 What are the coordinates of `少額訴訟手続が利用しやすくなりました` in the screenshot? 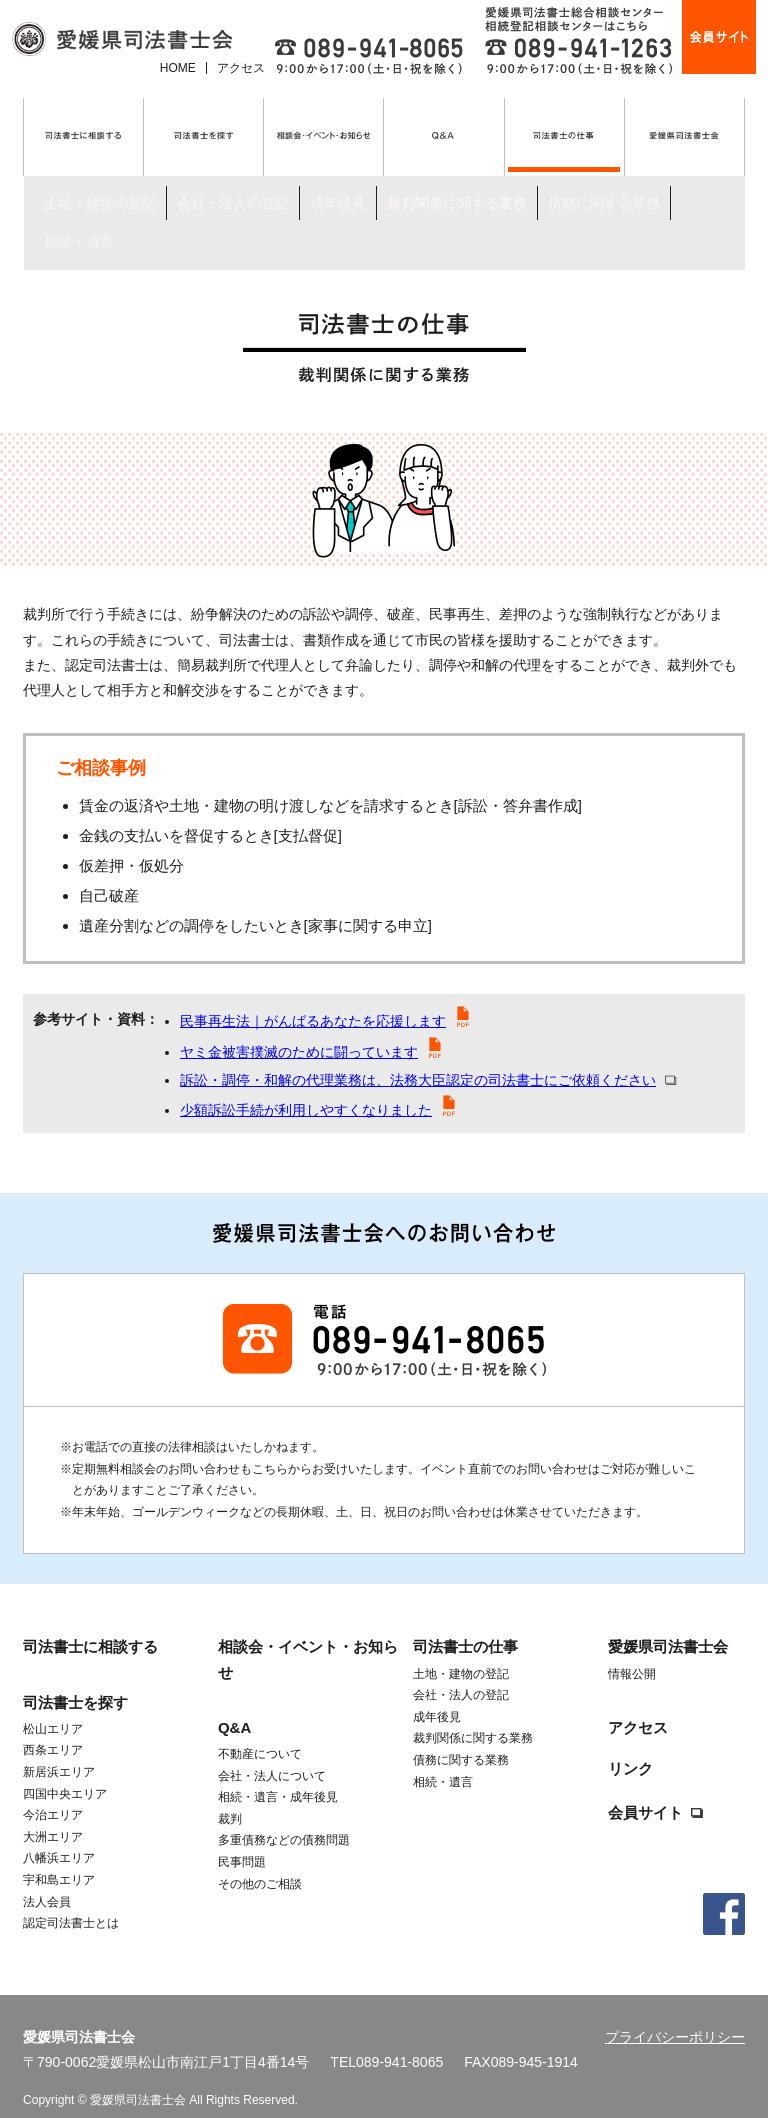 It's located at (306, 1087).